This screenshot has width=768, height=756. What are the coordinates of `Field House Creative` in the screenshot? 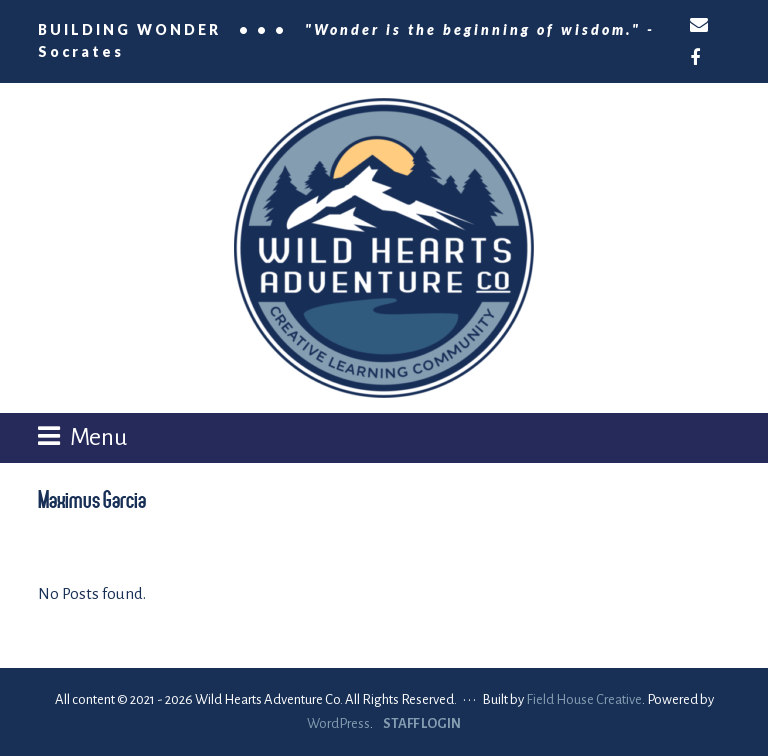 It's located at (584, 699).